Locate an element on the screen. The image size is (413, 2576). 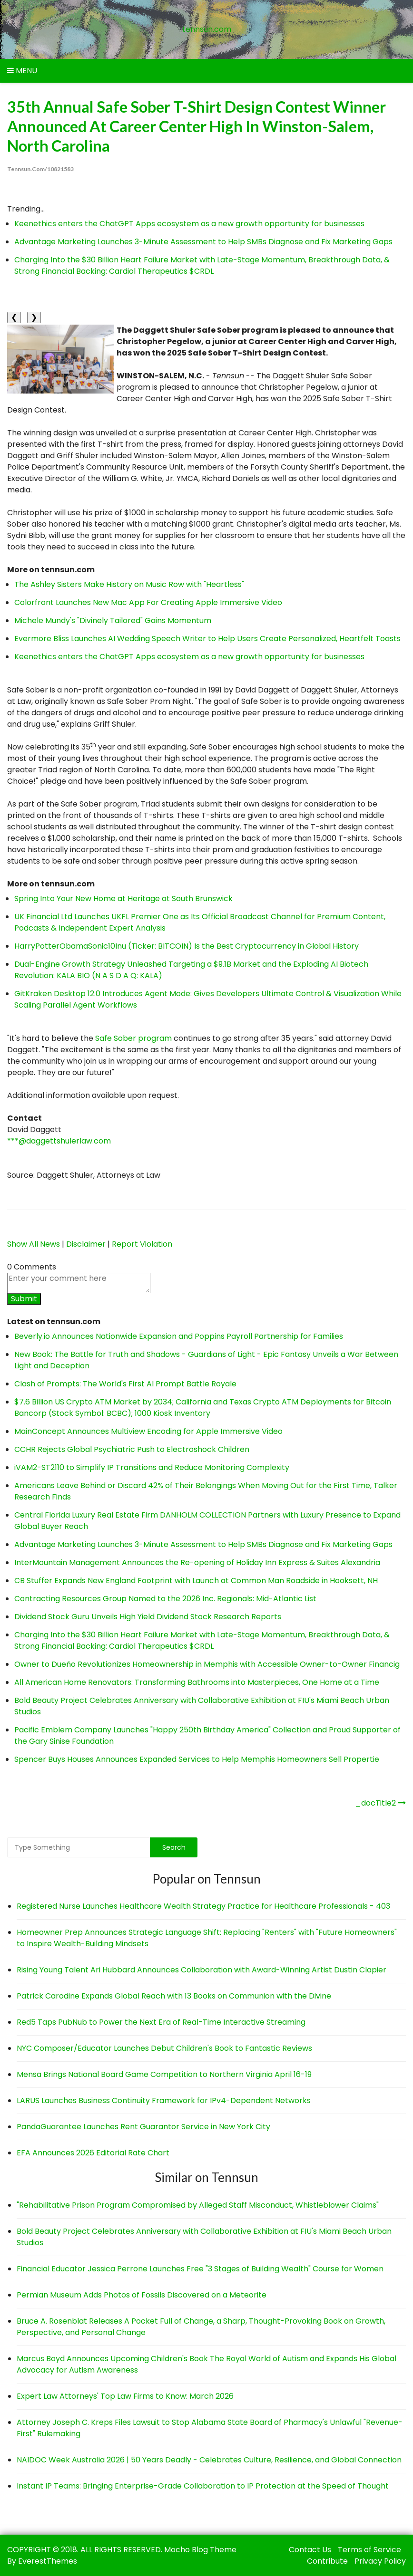
LARUS Launches Business Continuity Framework for IPv4-Dependent Networks is located at coordinates (164, 2100).